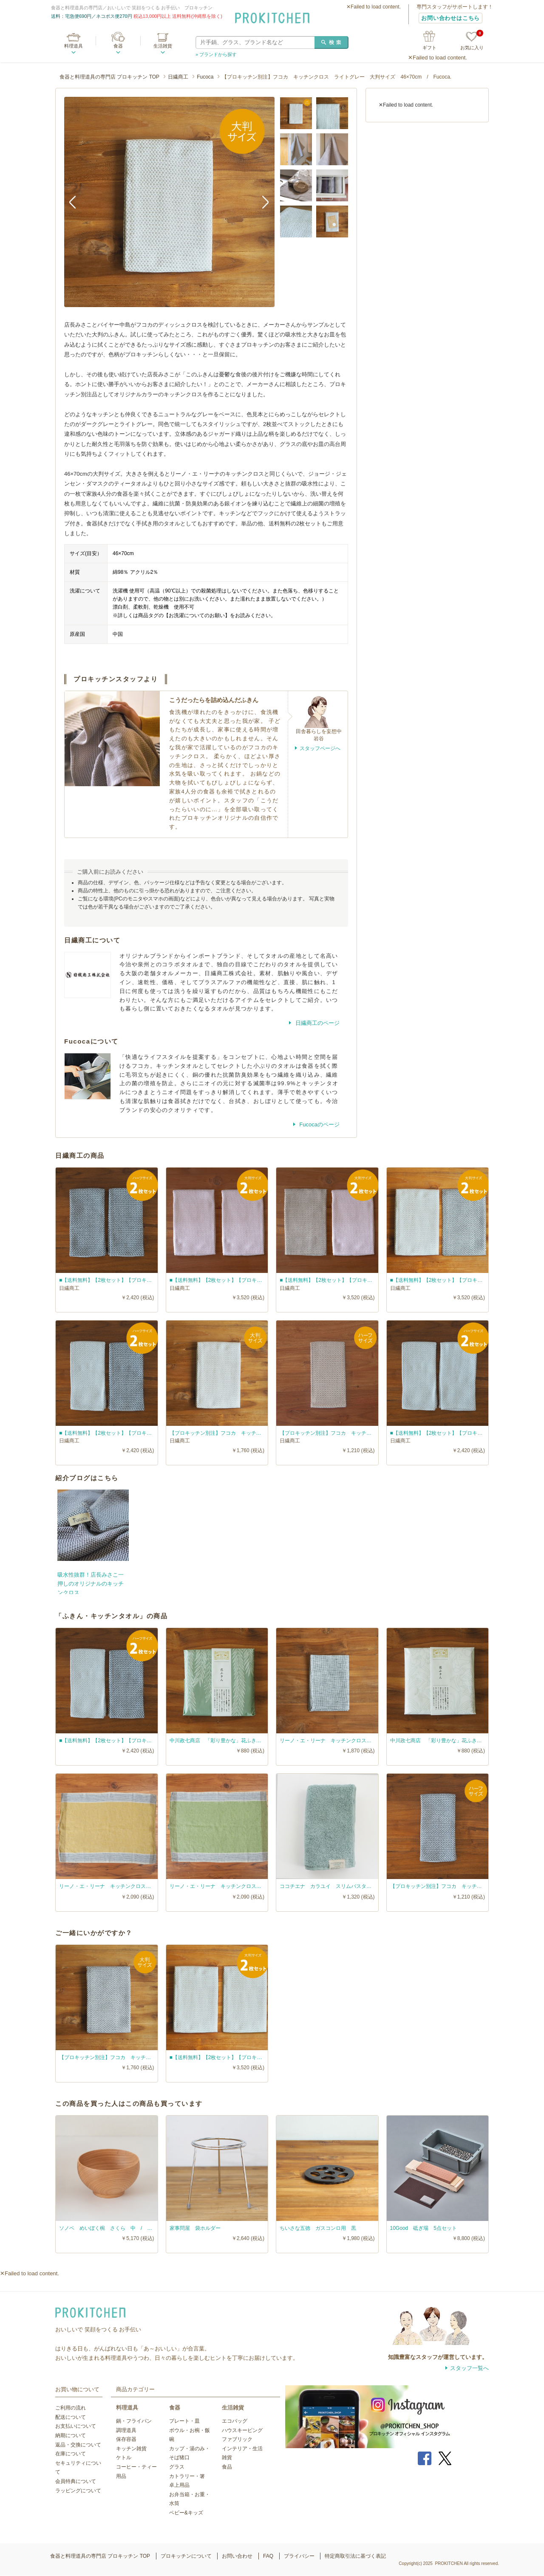 The image size is (544, 2576). I want to click on 生活雑貨, so click(162, 45).